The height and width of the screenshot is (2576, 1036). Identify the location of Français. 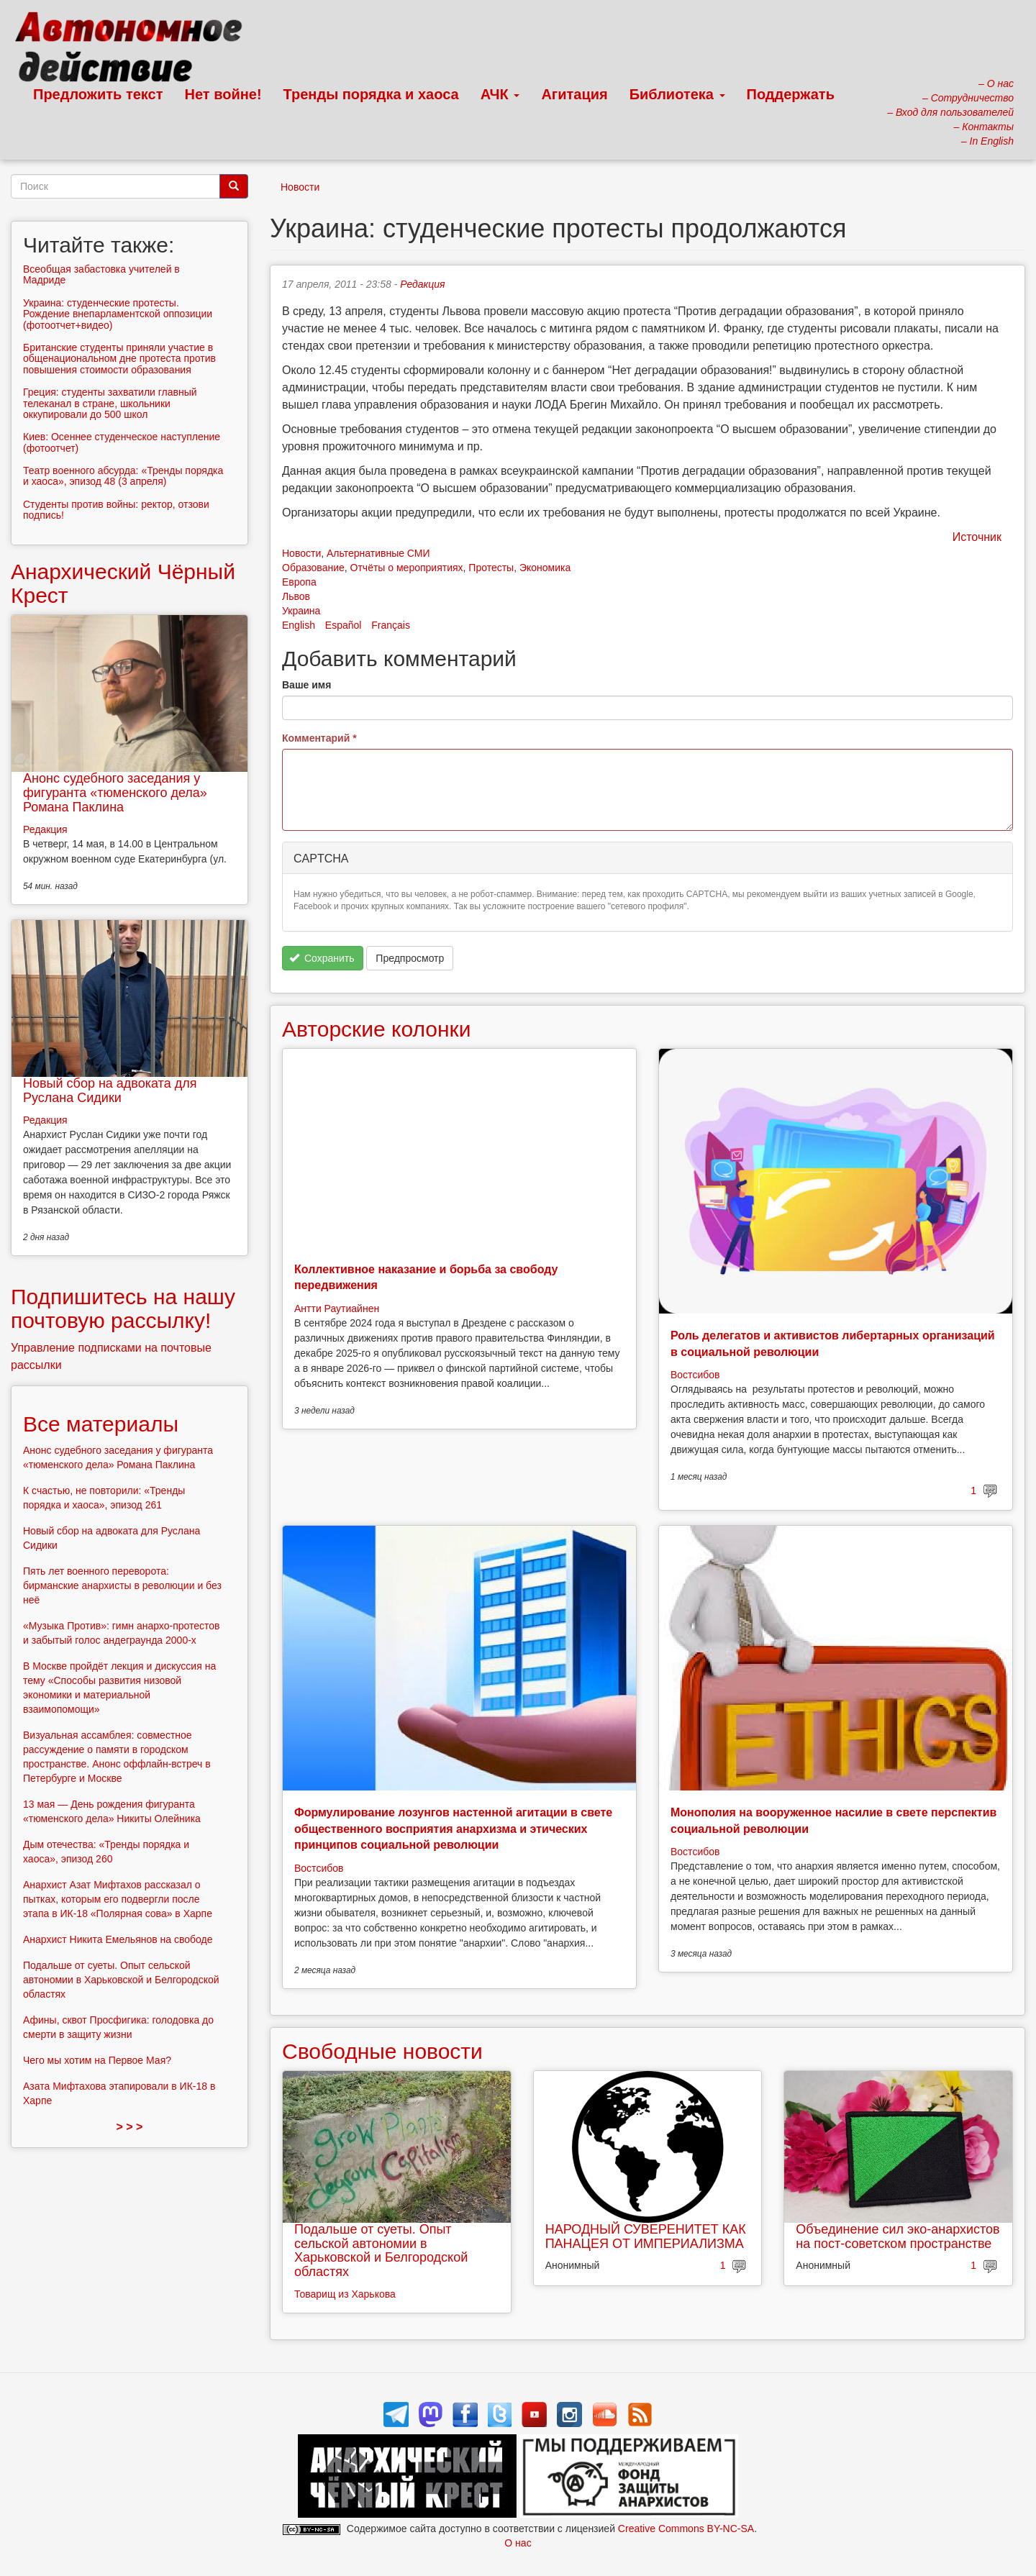
(390, 625).